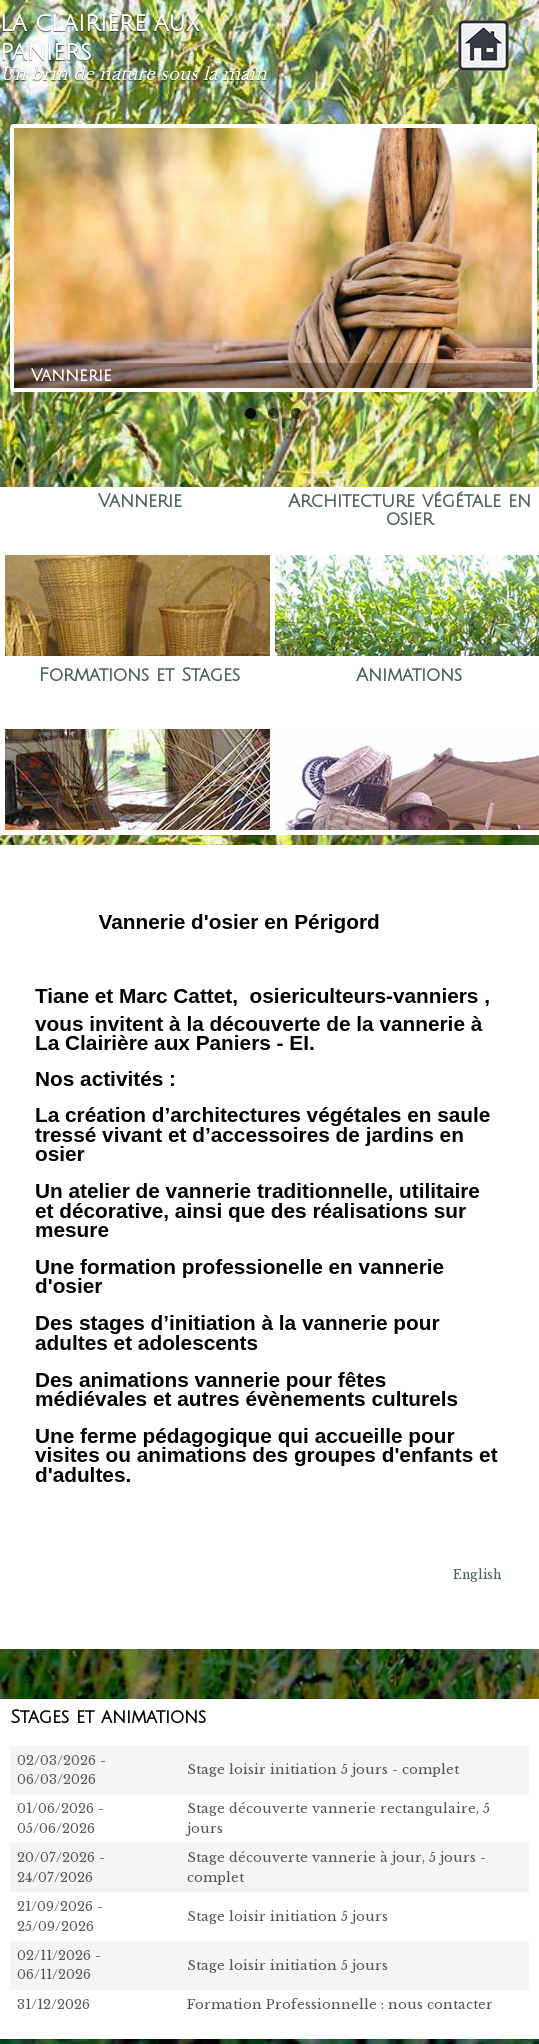 This screenshot has width=539, height=2044. What do you see at coordinates (139, 675) in the screenshot?
I see `Formations et Stages` at bounding box center [139, 675].